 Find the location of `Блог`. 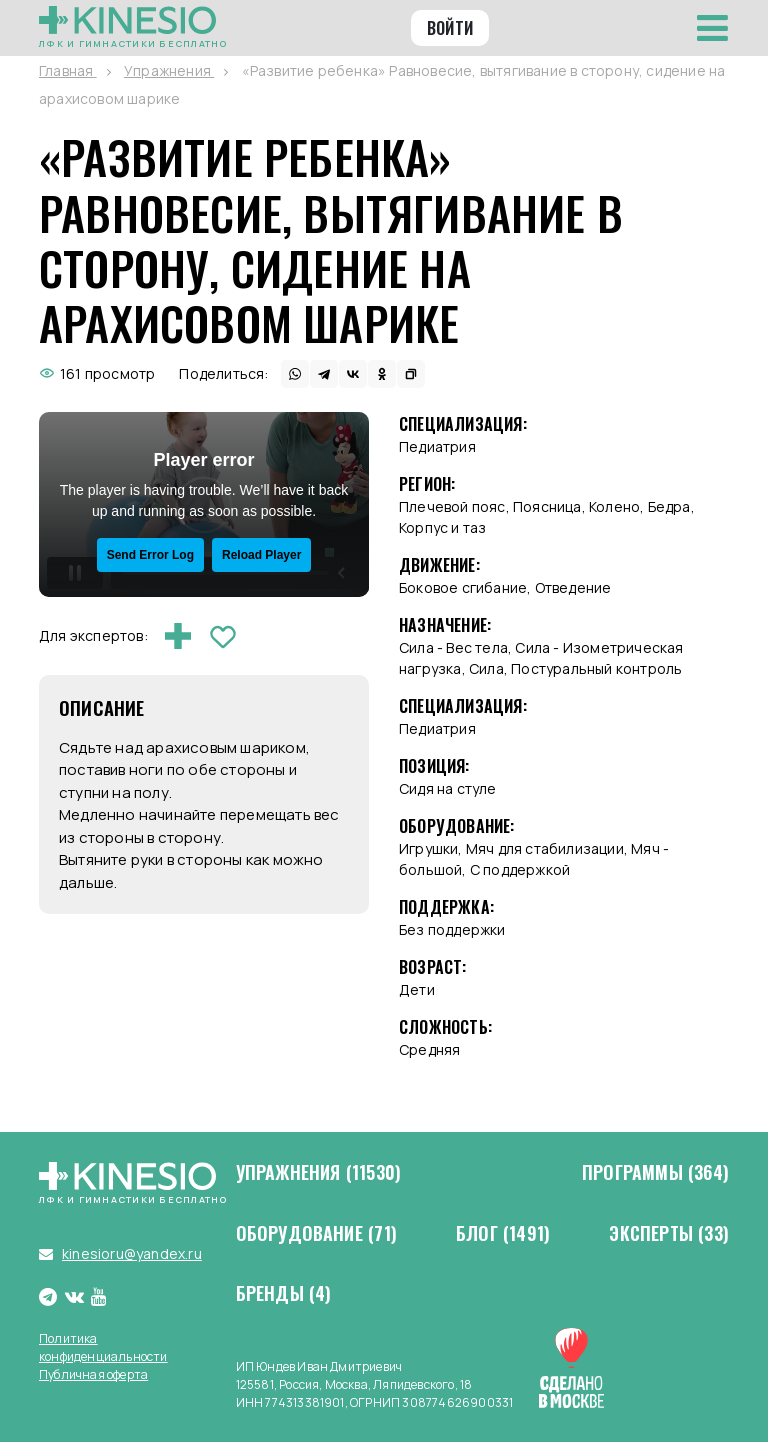

Блог is located at coordinates (503, 1234).